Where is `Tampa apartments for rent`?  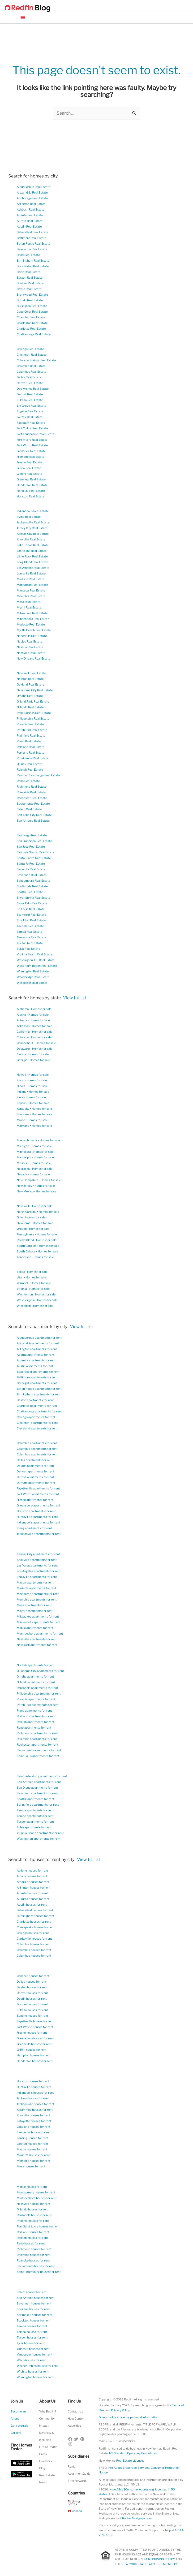
Tampa apartments for rent is located at coordinates (35, 1810).